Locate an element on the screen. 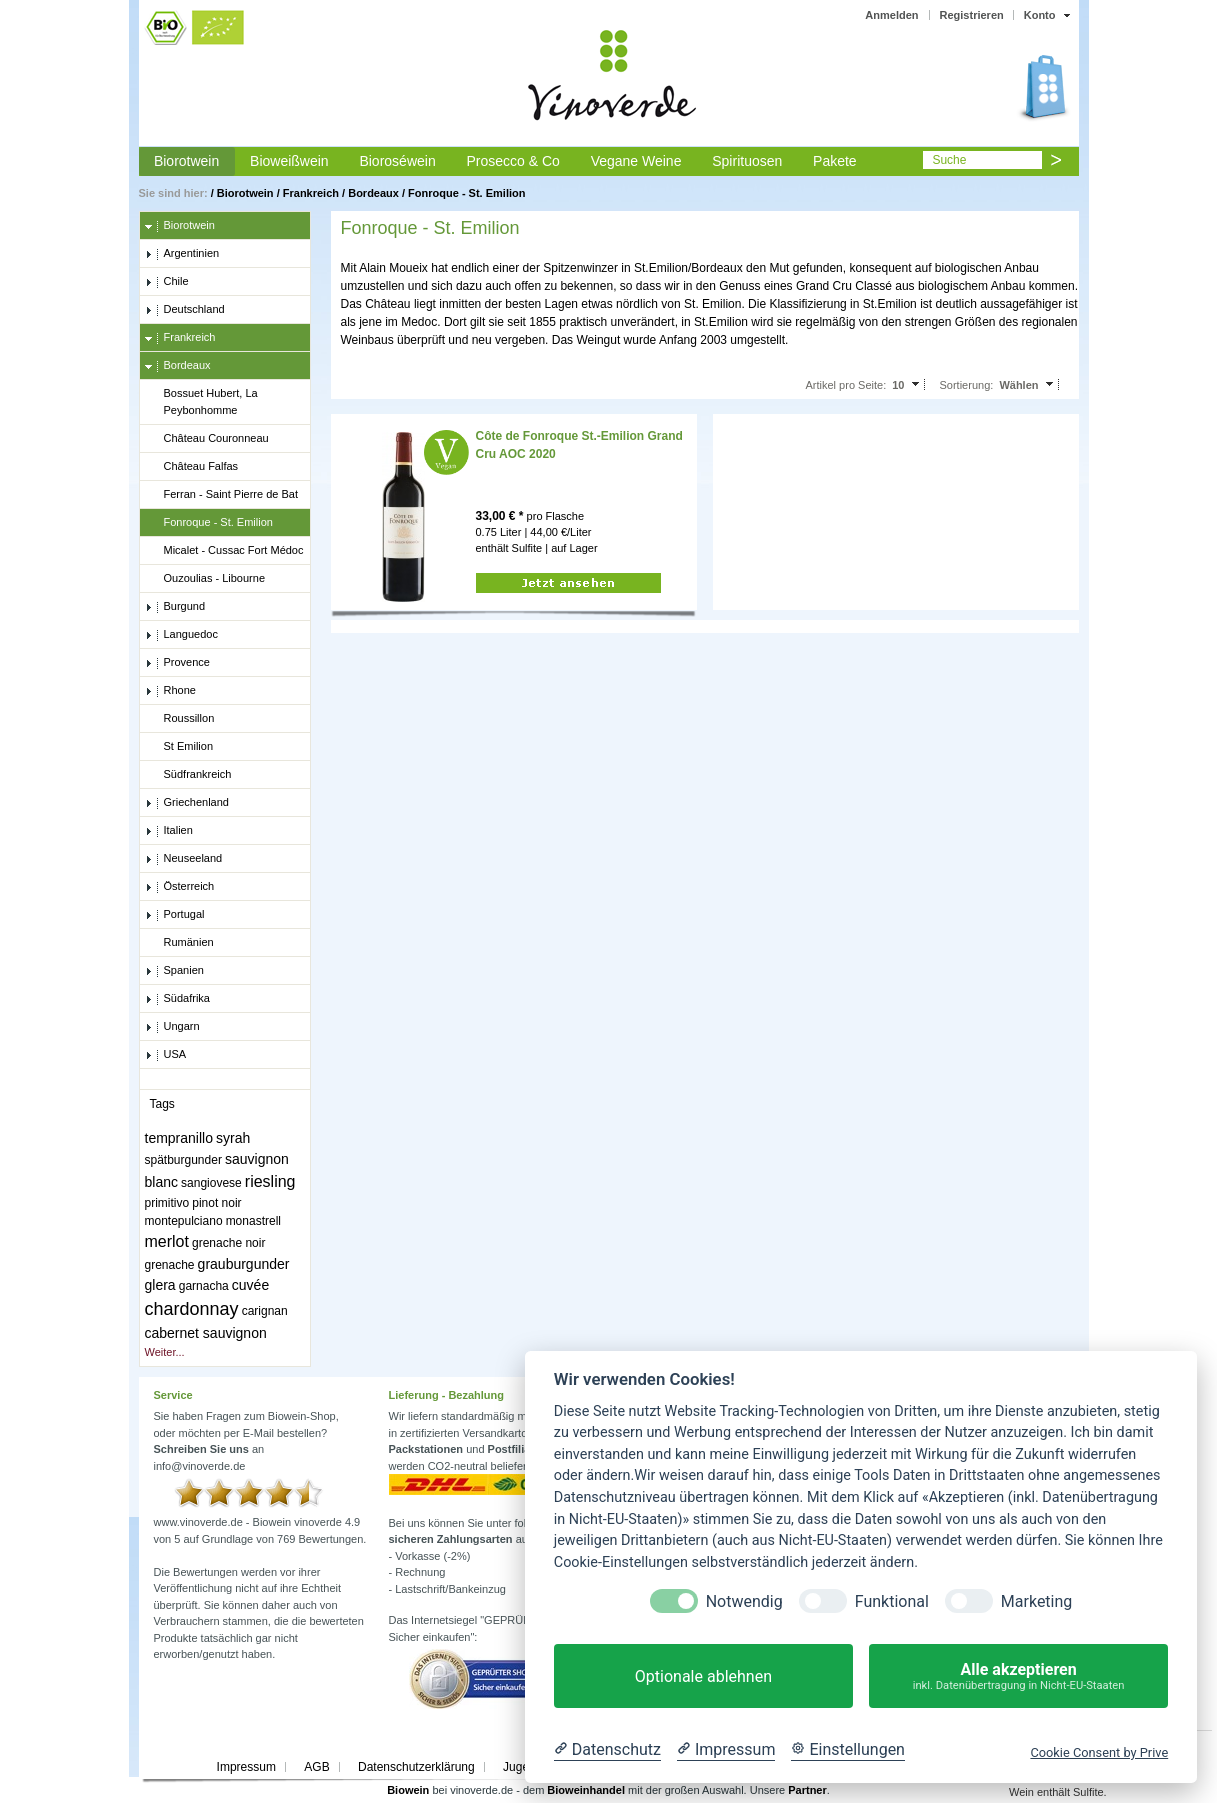 This screenshot has width=1217, height=1803. Cookie Consent by Prive is located at coordinates (1099, 1752).